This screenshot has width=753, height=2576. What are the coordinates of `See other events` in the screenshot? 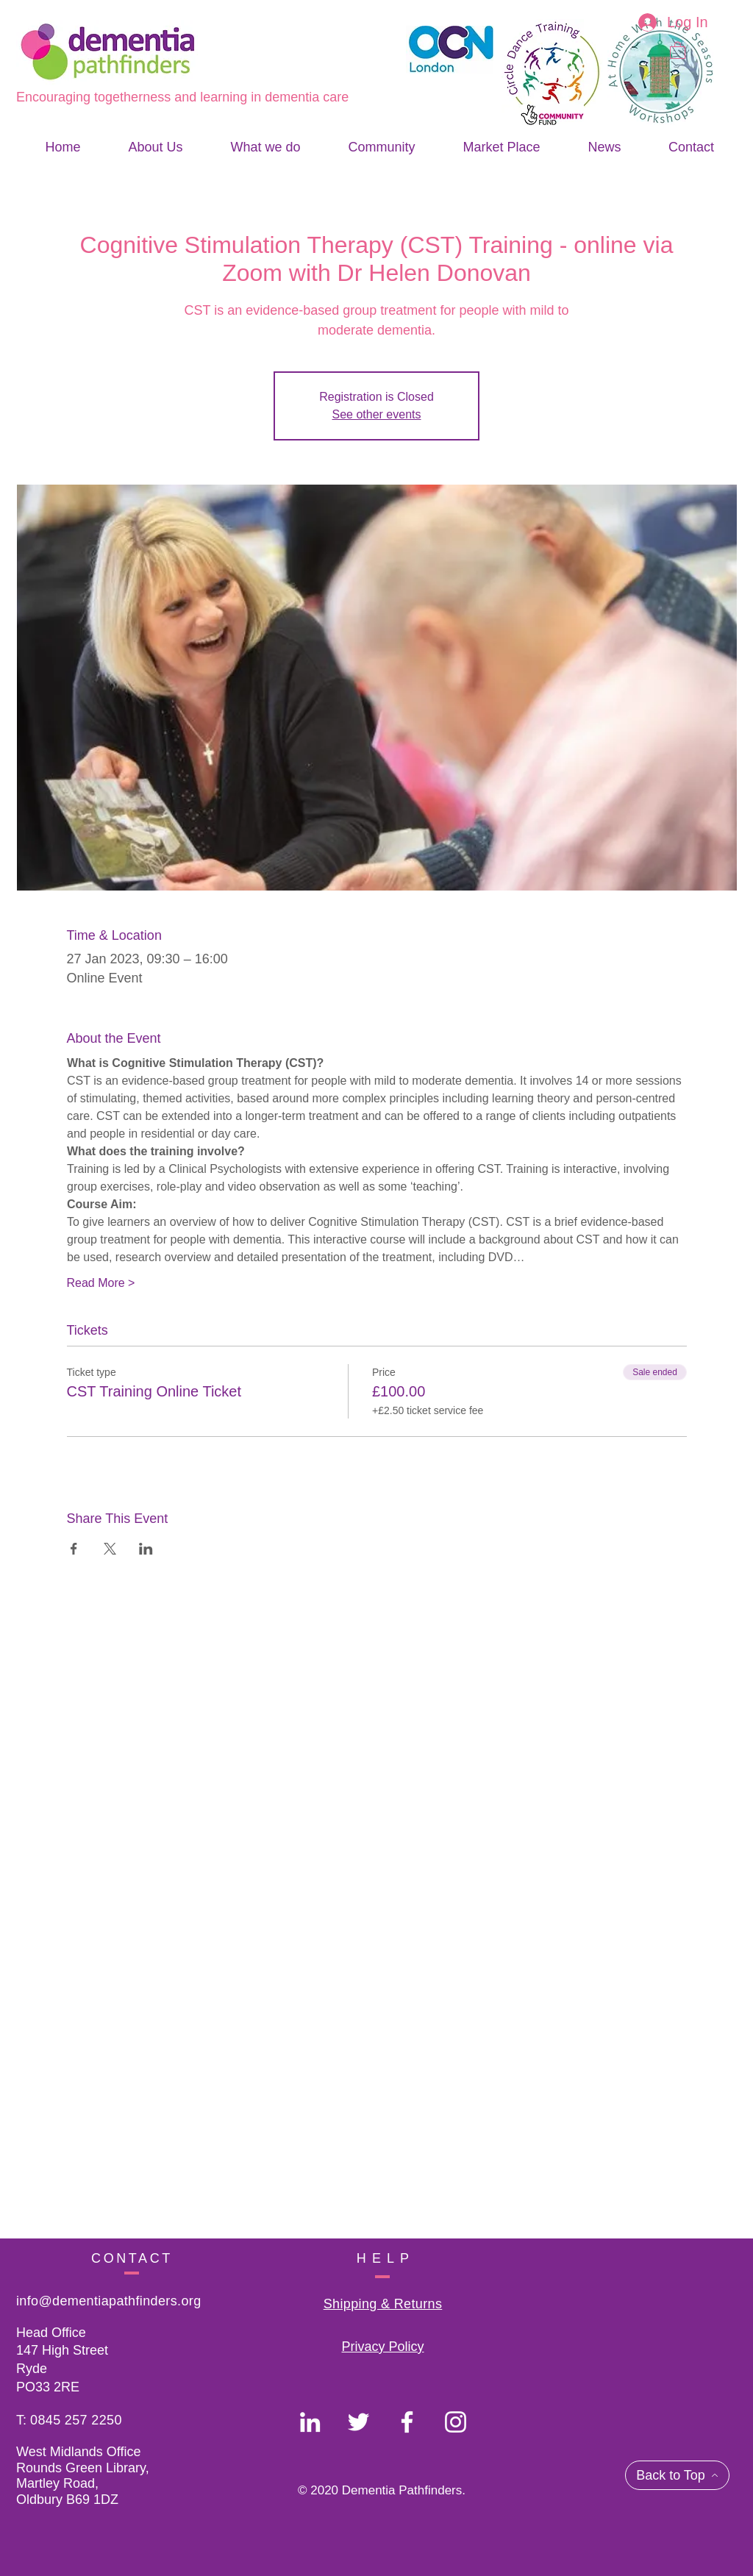 It's located at (376, 414).